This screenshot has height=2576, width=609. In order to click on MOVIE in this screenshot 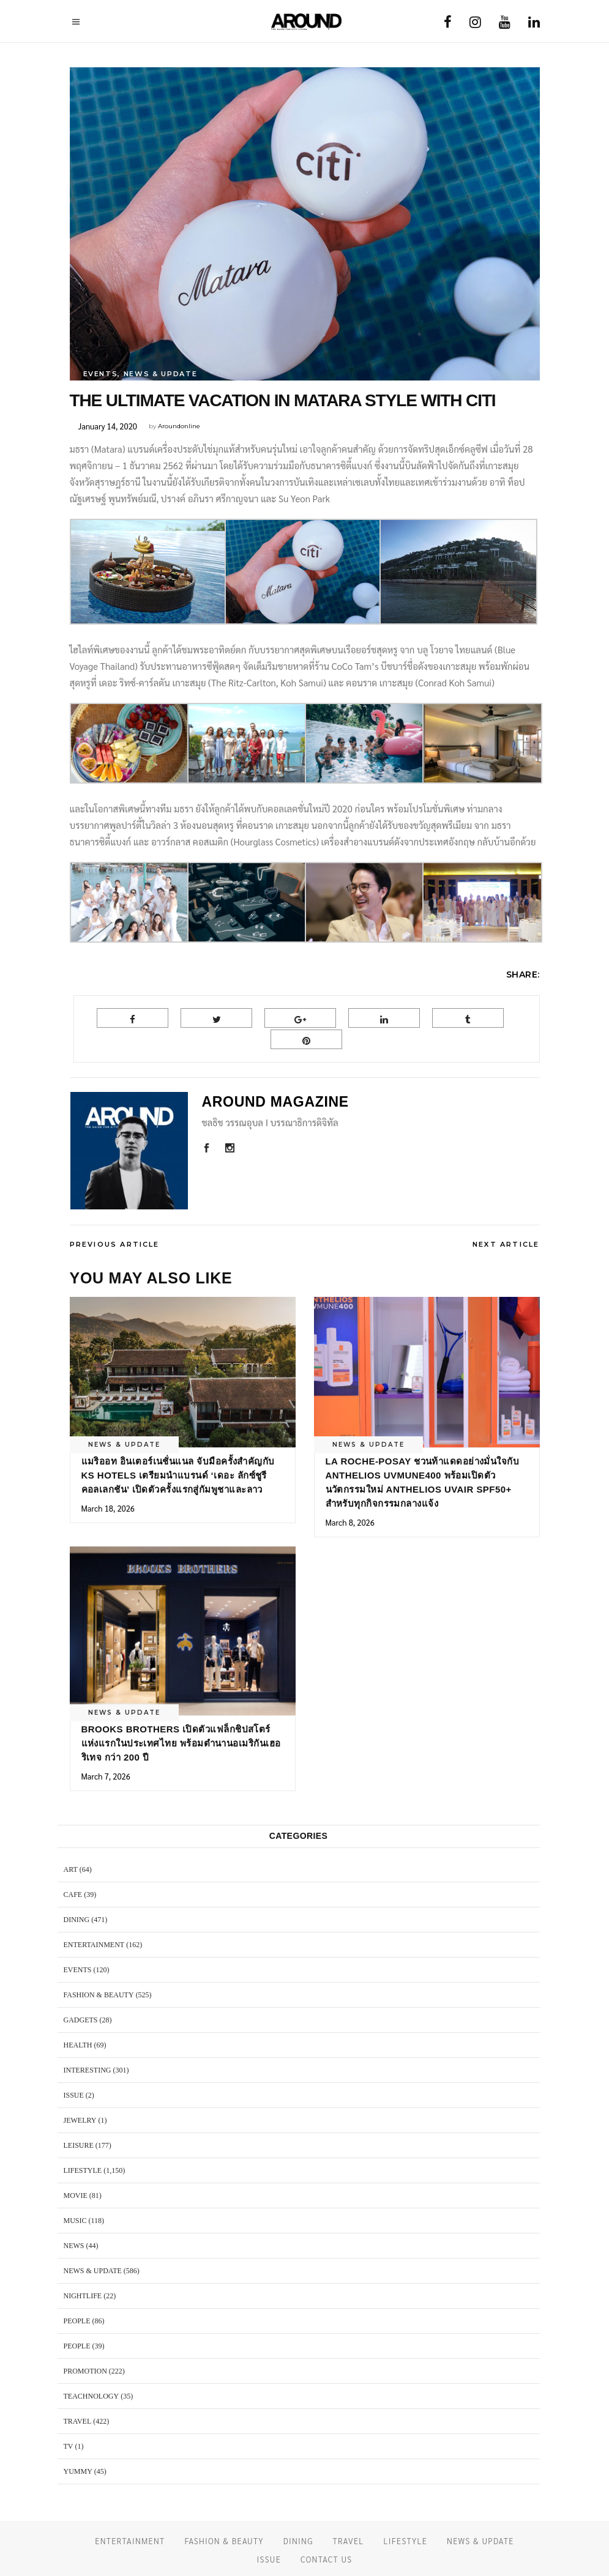, I will do `click(76, 2195)`.